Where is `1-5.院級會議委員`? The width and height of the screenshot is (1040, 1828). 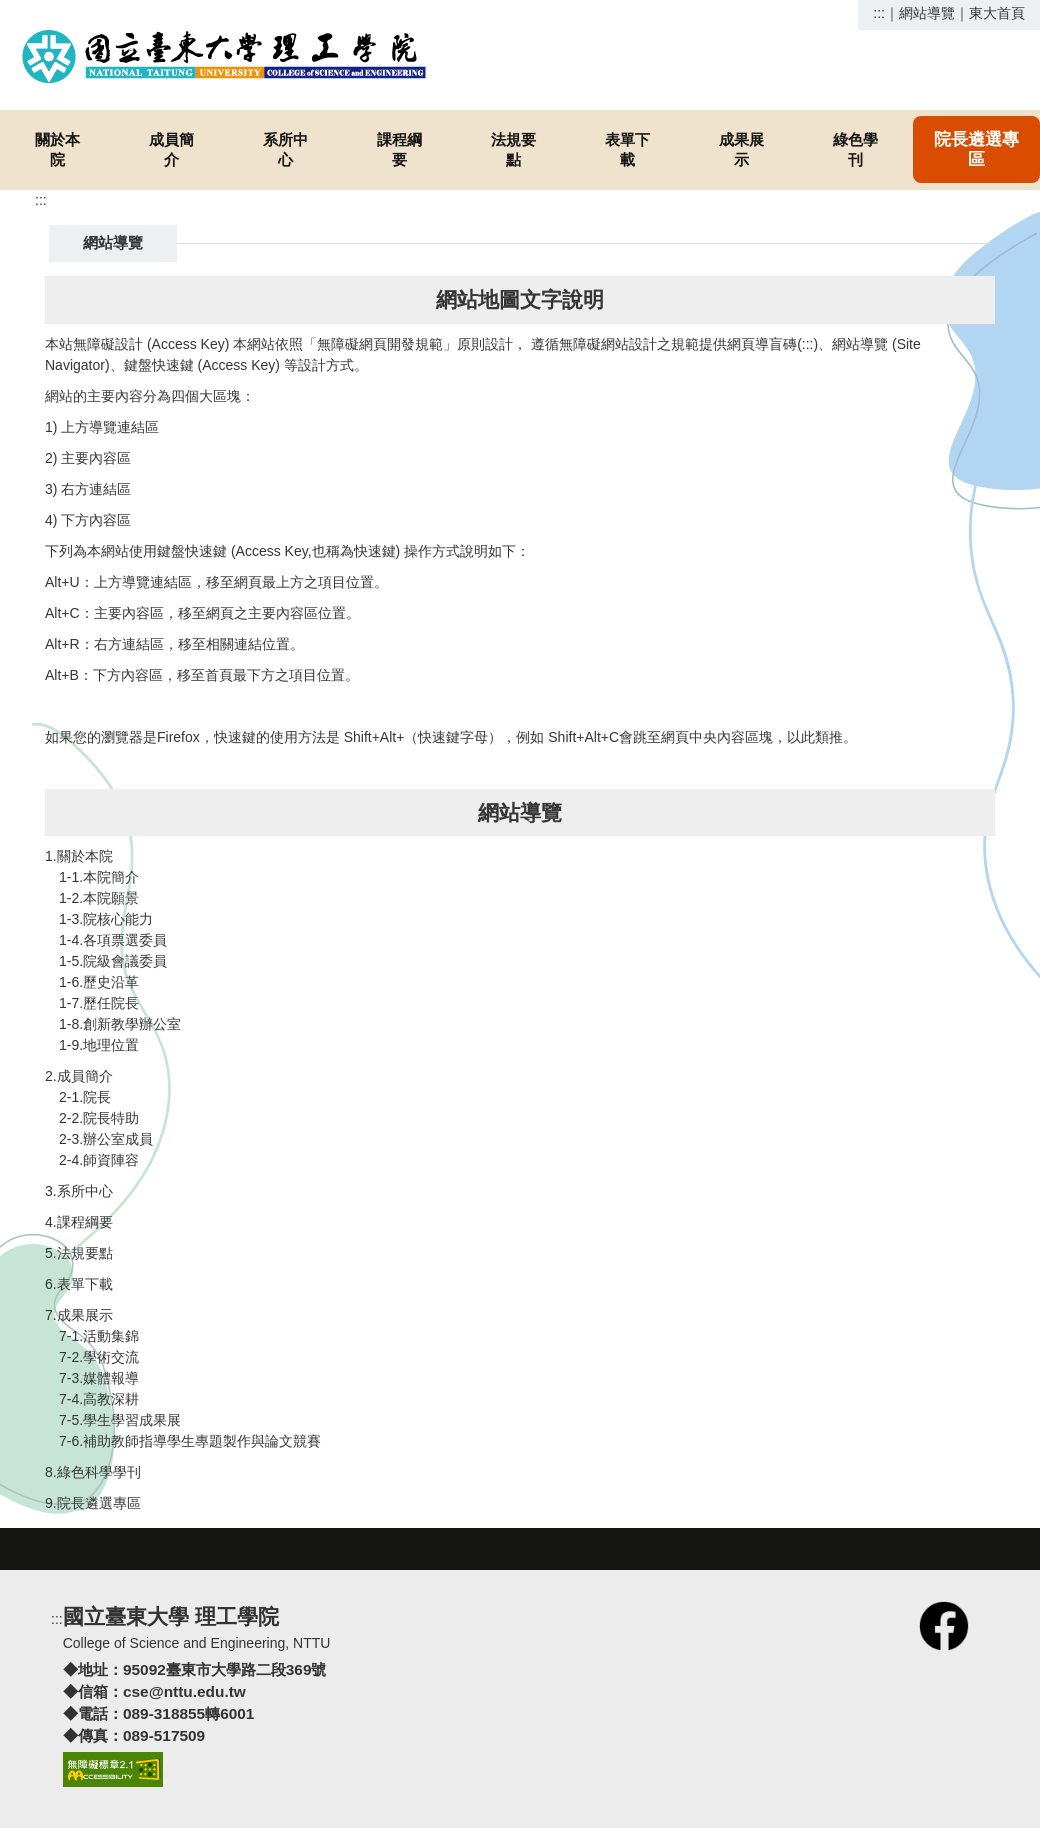 1-5.院級會議委員 is located at coordinates (113, 961).